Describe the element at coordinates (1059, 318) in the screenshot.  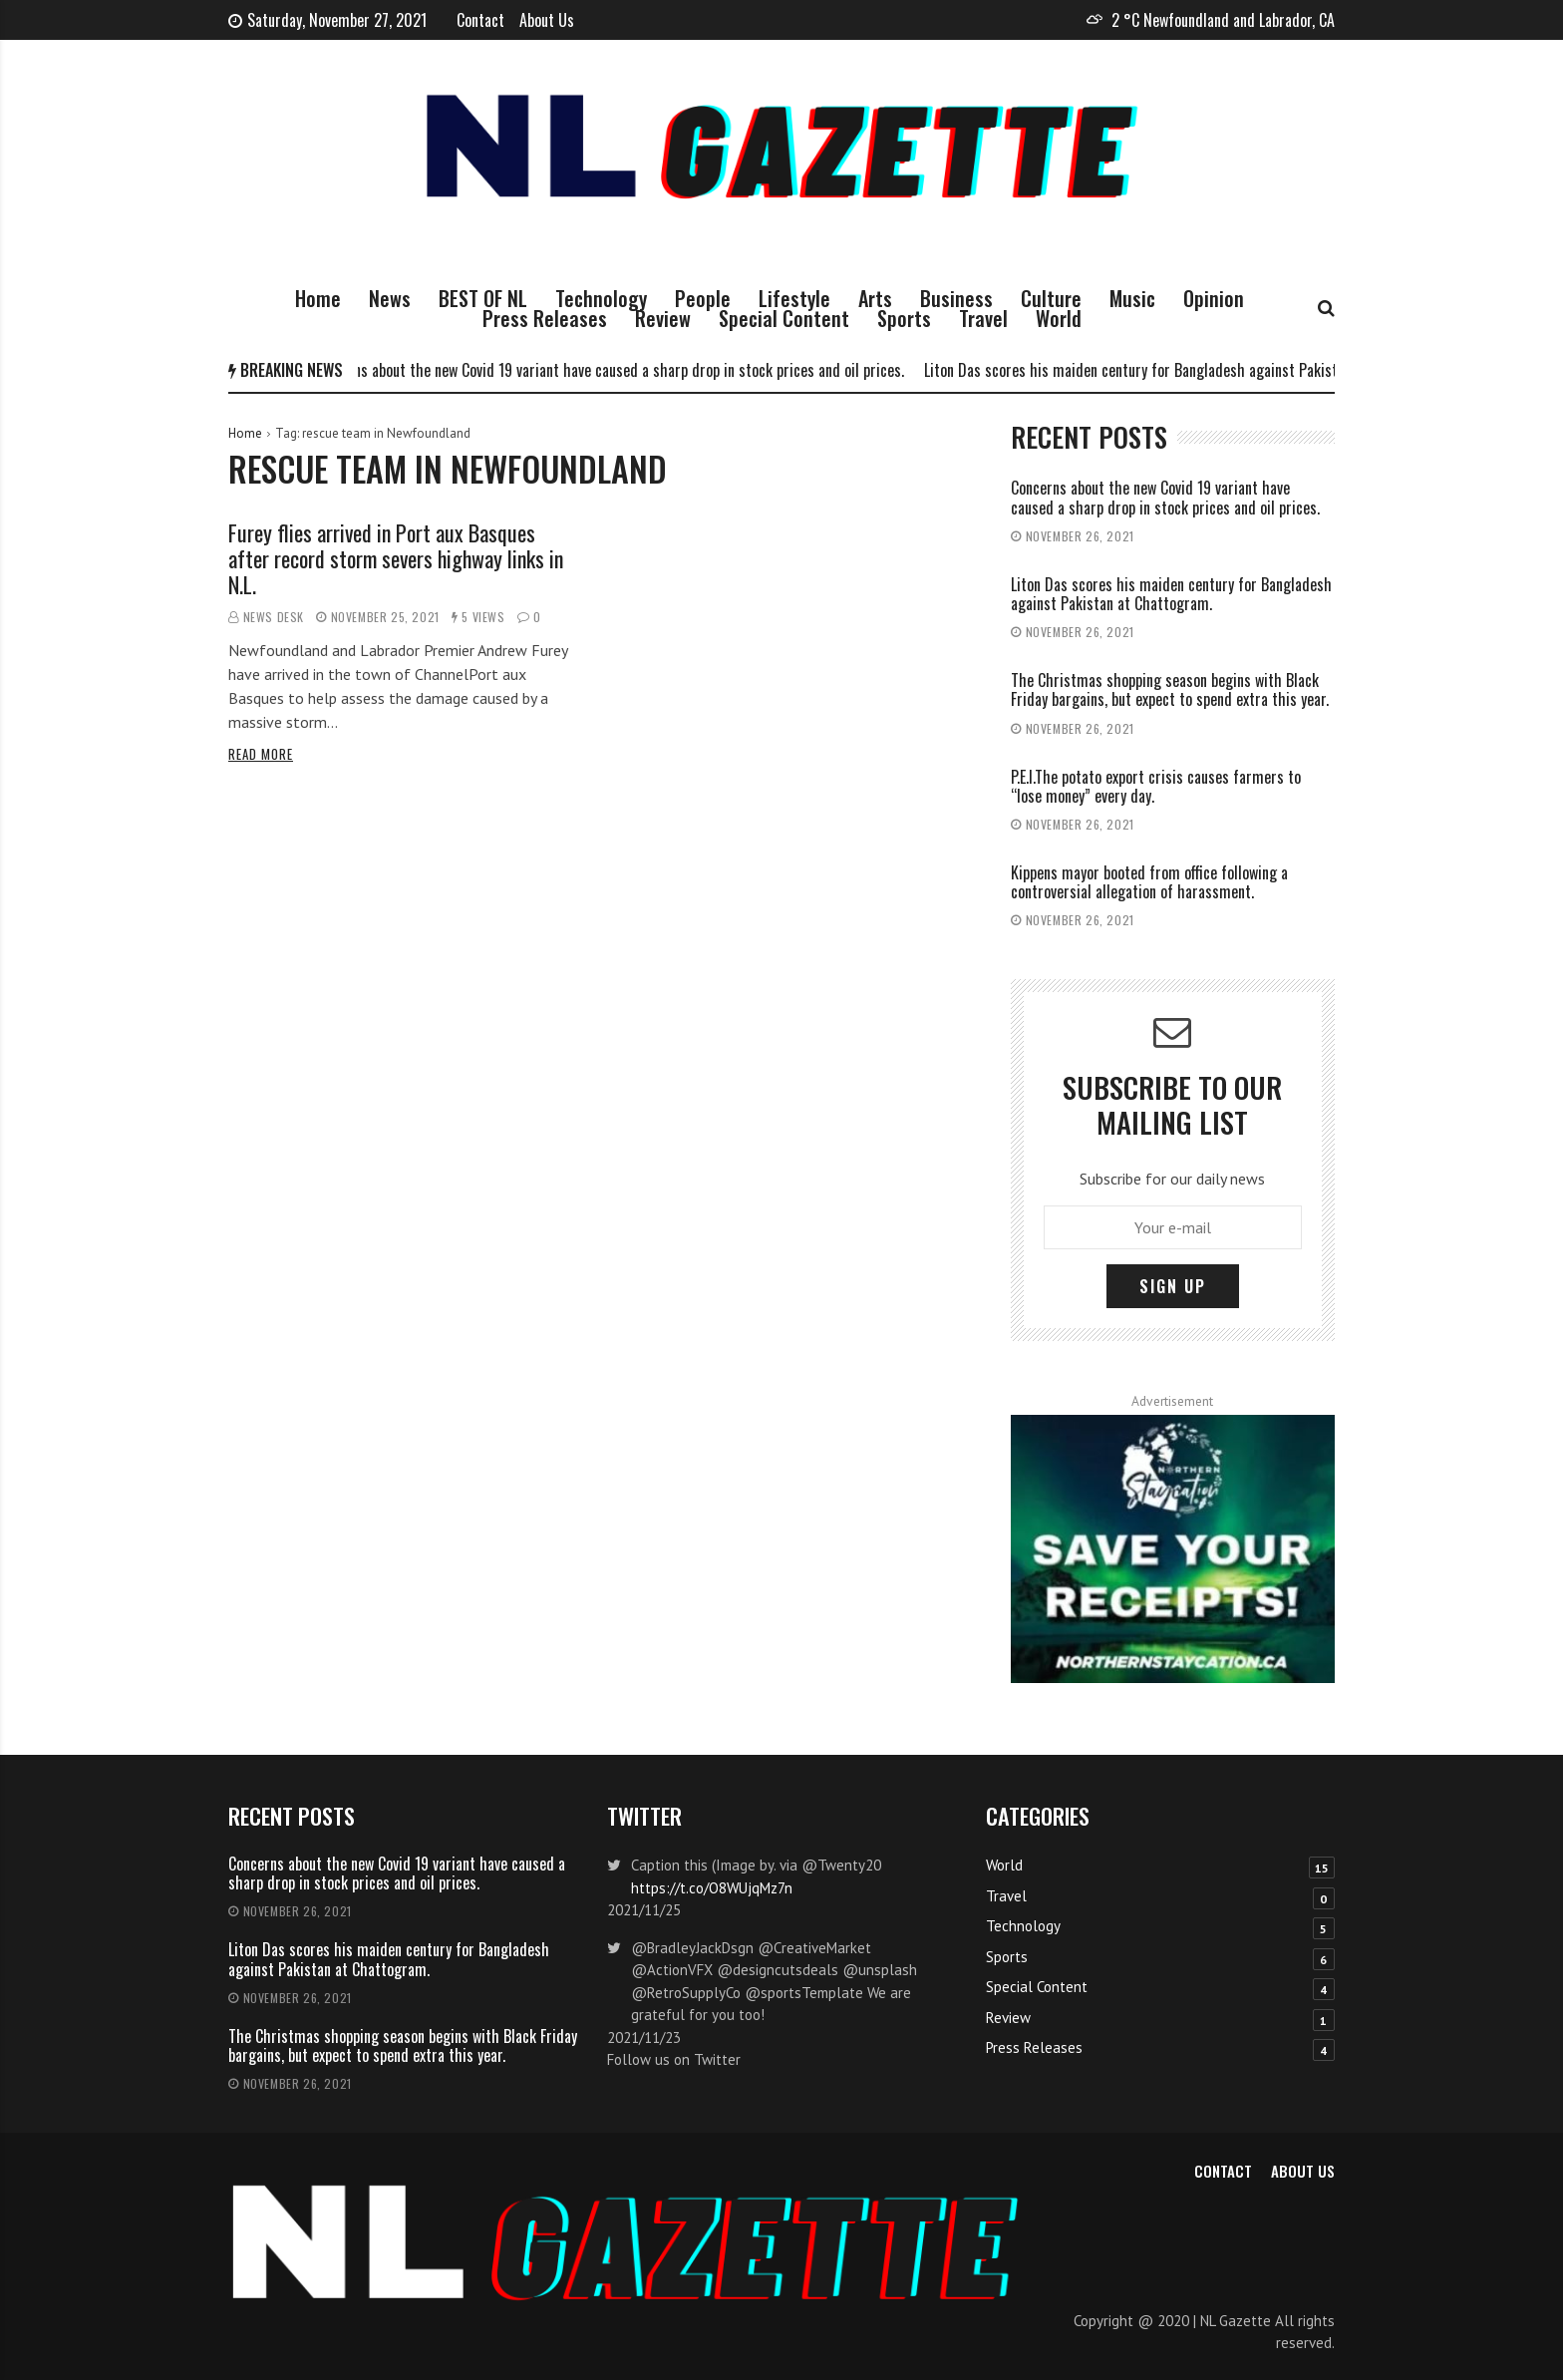
I see `World` at that location.